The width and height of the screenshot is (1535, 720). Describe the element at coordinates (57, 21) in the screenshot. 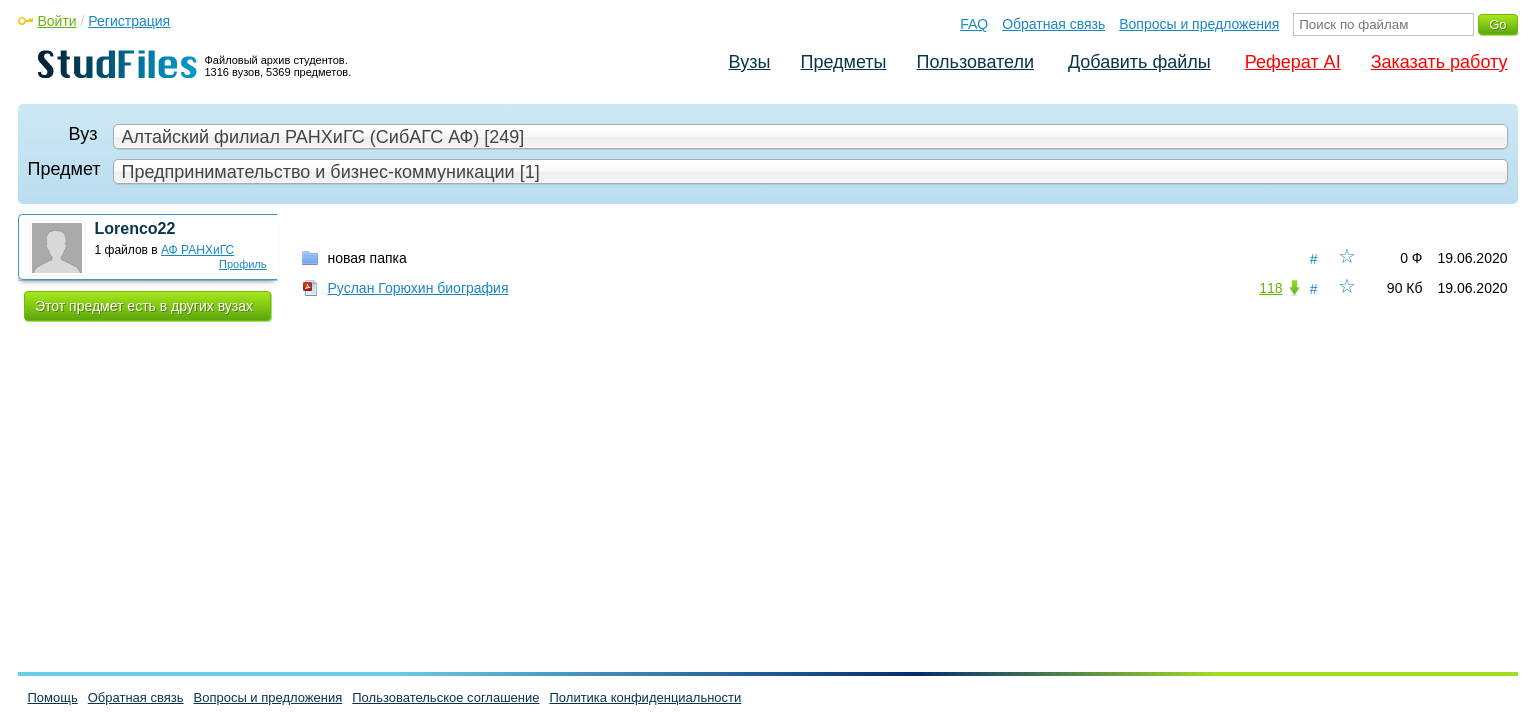

I see `Войти` at that location.